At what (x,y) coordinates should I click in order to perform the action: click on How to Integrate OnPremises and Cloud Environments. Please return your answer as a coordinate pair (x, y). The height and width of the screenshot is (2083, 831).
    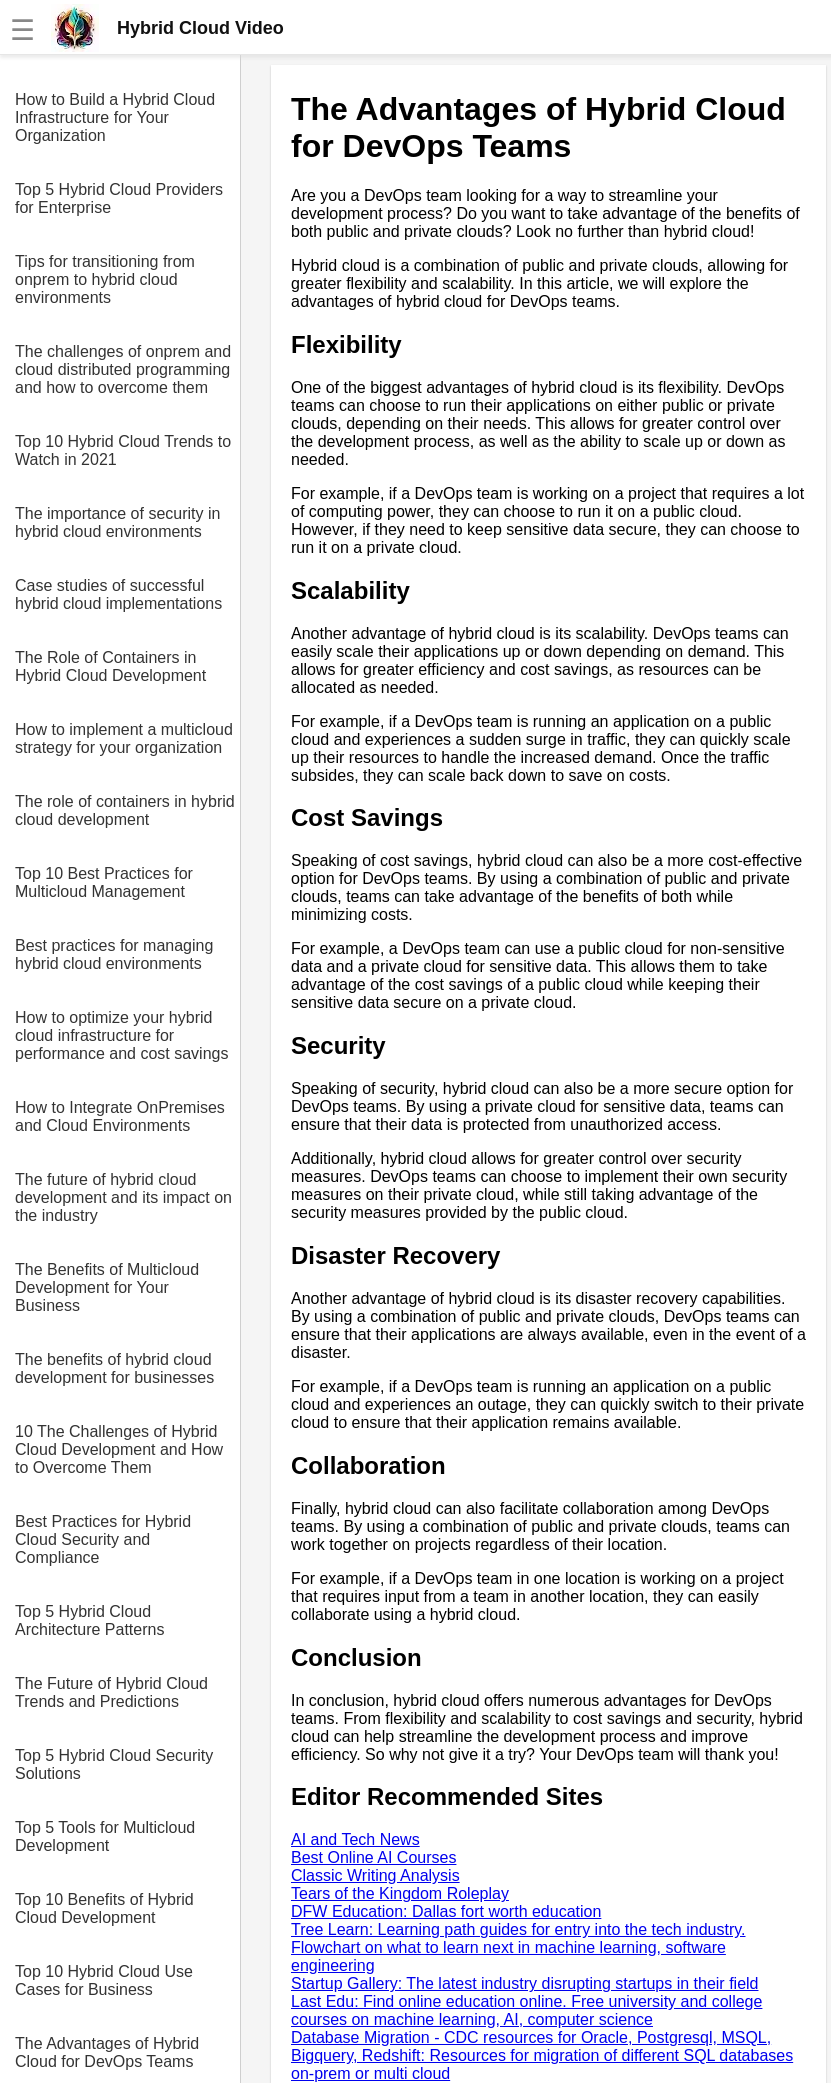
    Looking at the image, I should click on (120, 1116).